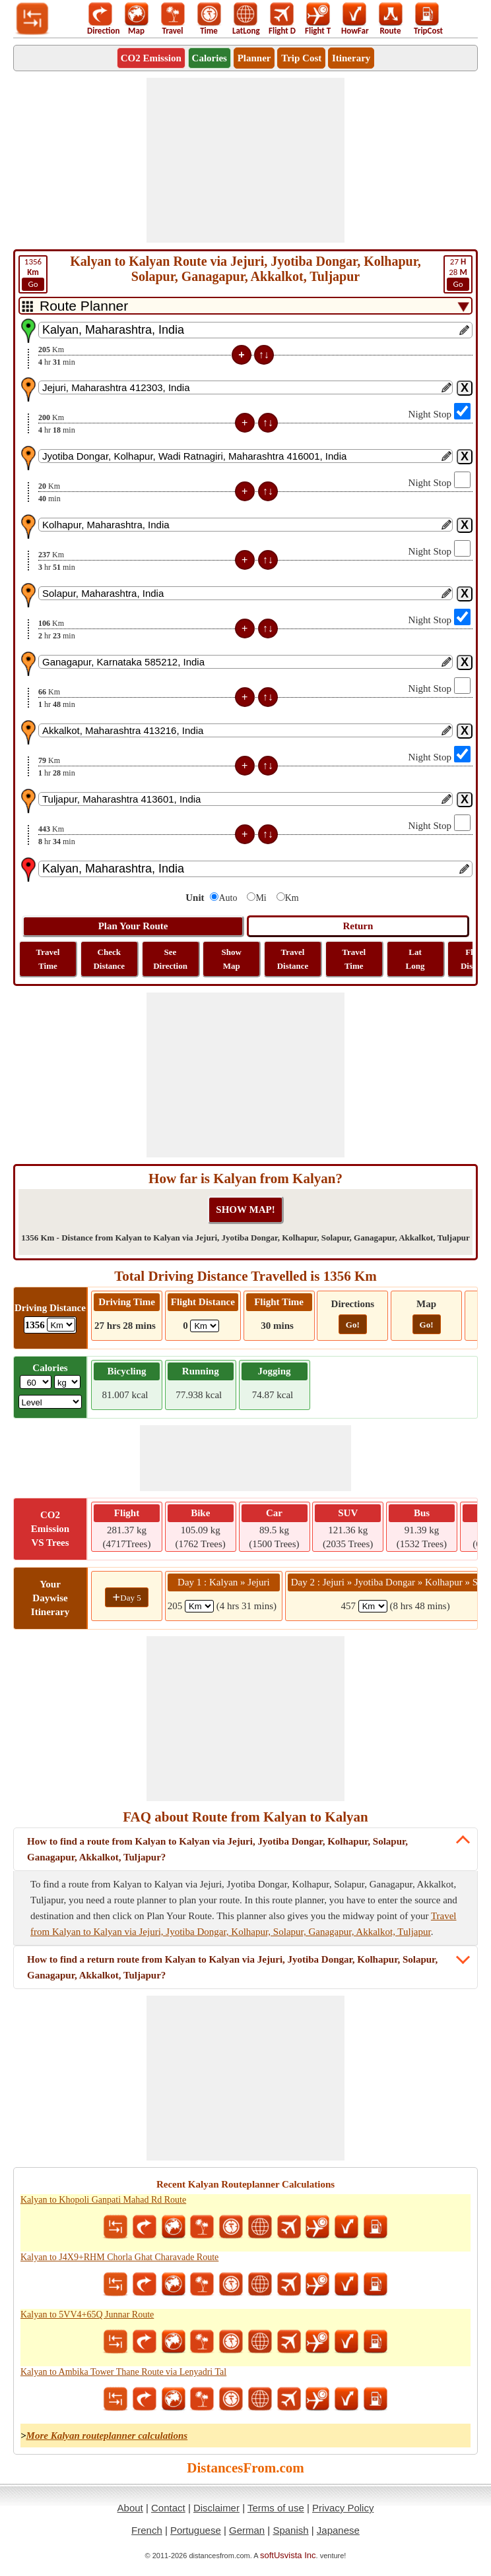  I want to click on [DropDownListTabs], so click(245, 306).